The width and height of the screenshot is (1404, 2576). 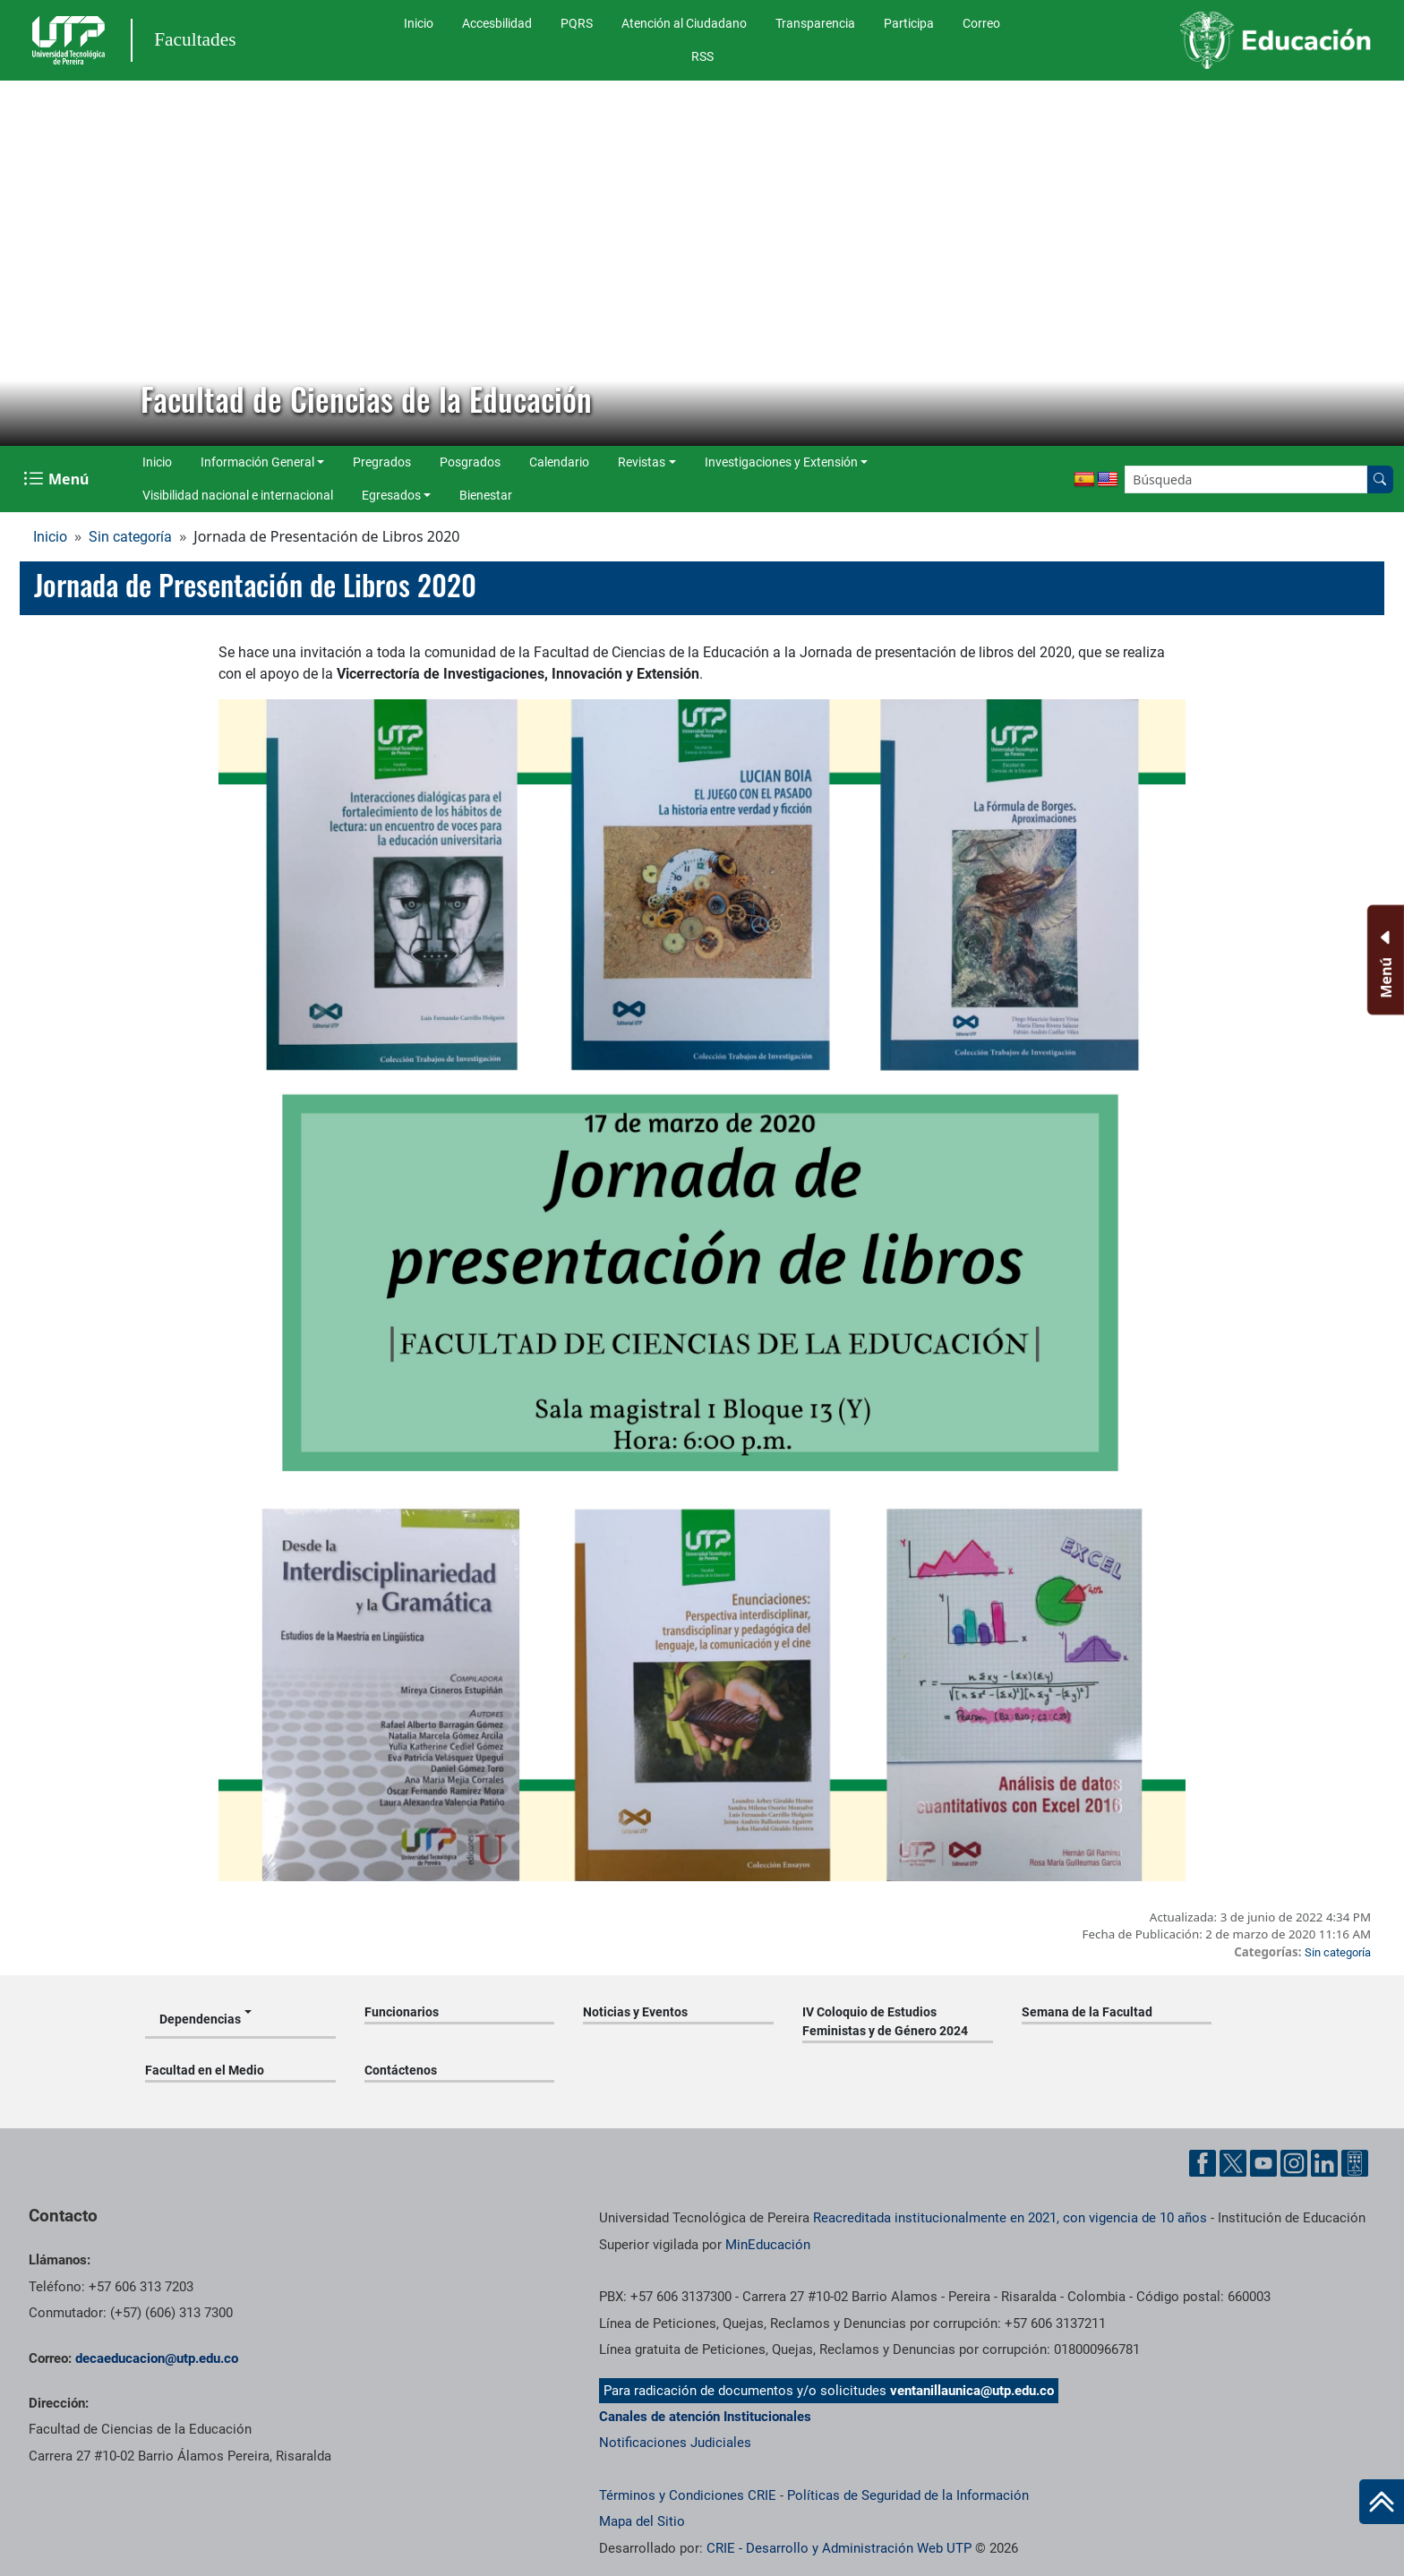 What do you see at coordinates (1263, 2163) in the screenshot?
I see `[Cuenta oficial de la Universidad Tecnológica de Pereira en YouTube]` at bounding box center [1263, 2163].